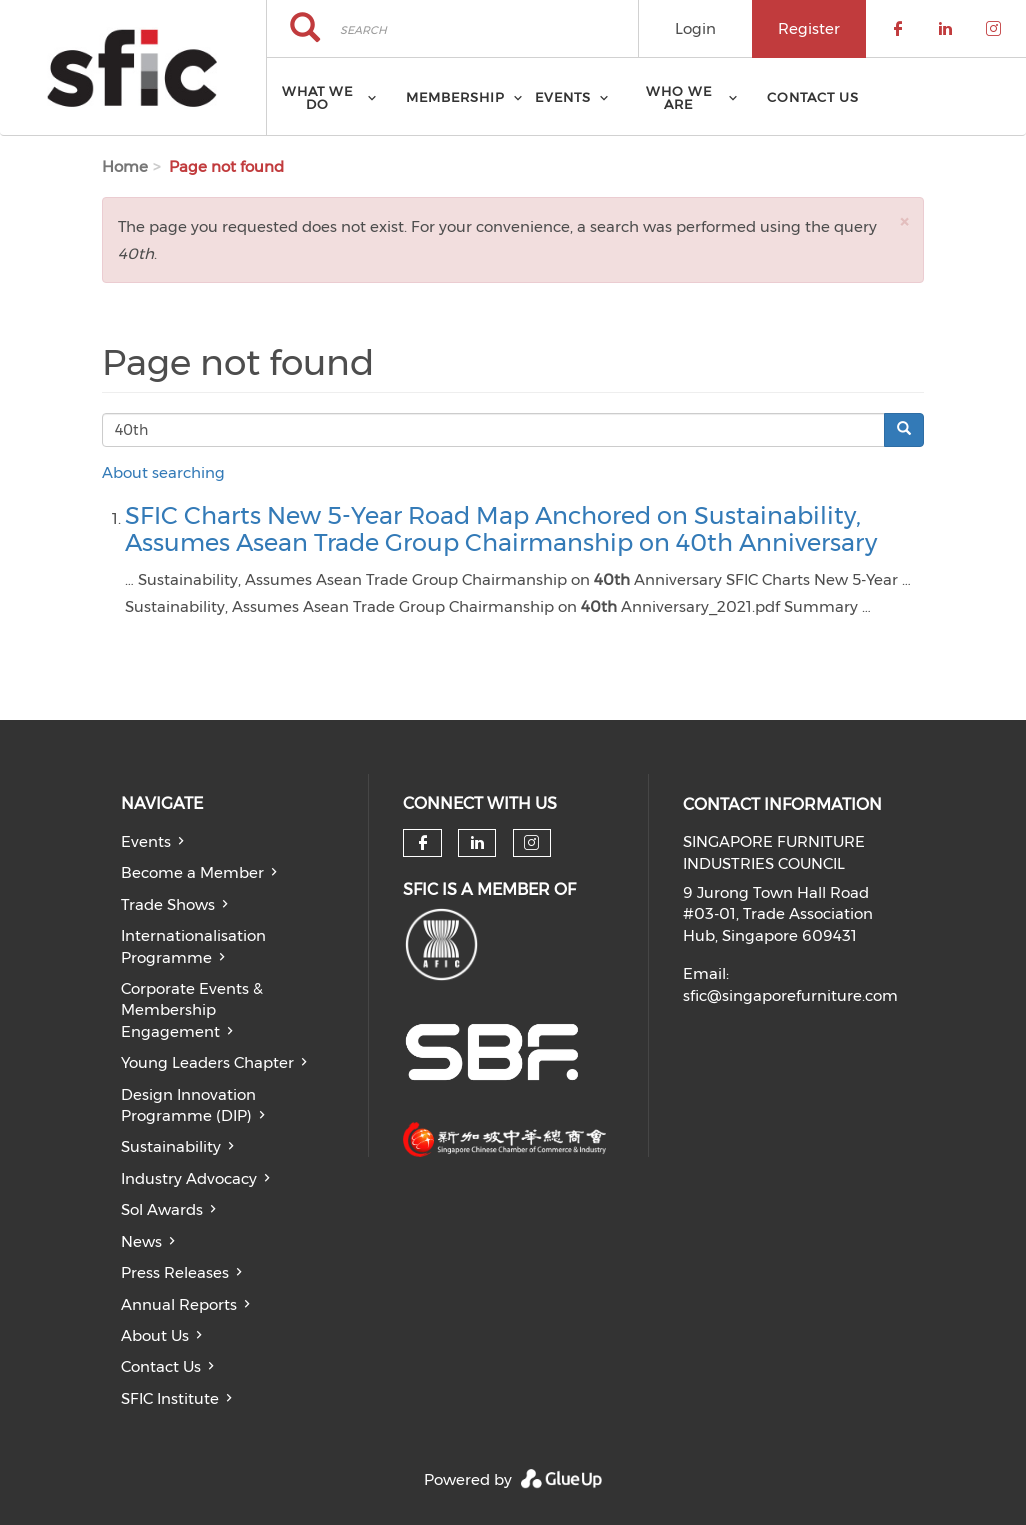  I want to click on Corporate Events & Membership Engagement, so click(192, 1010).